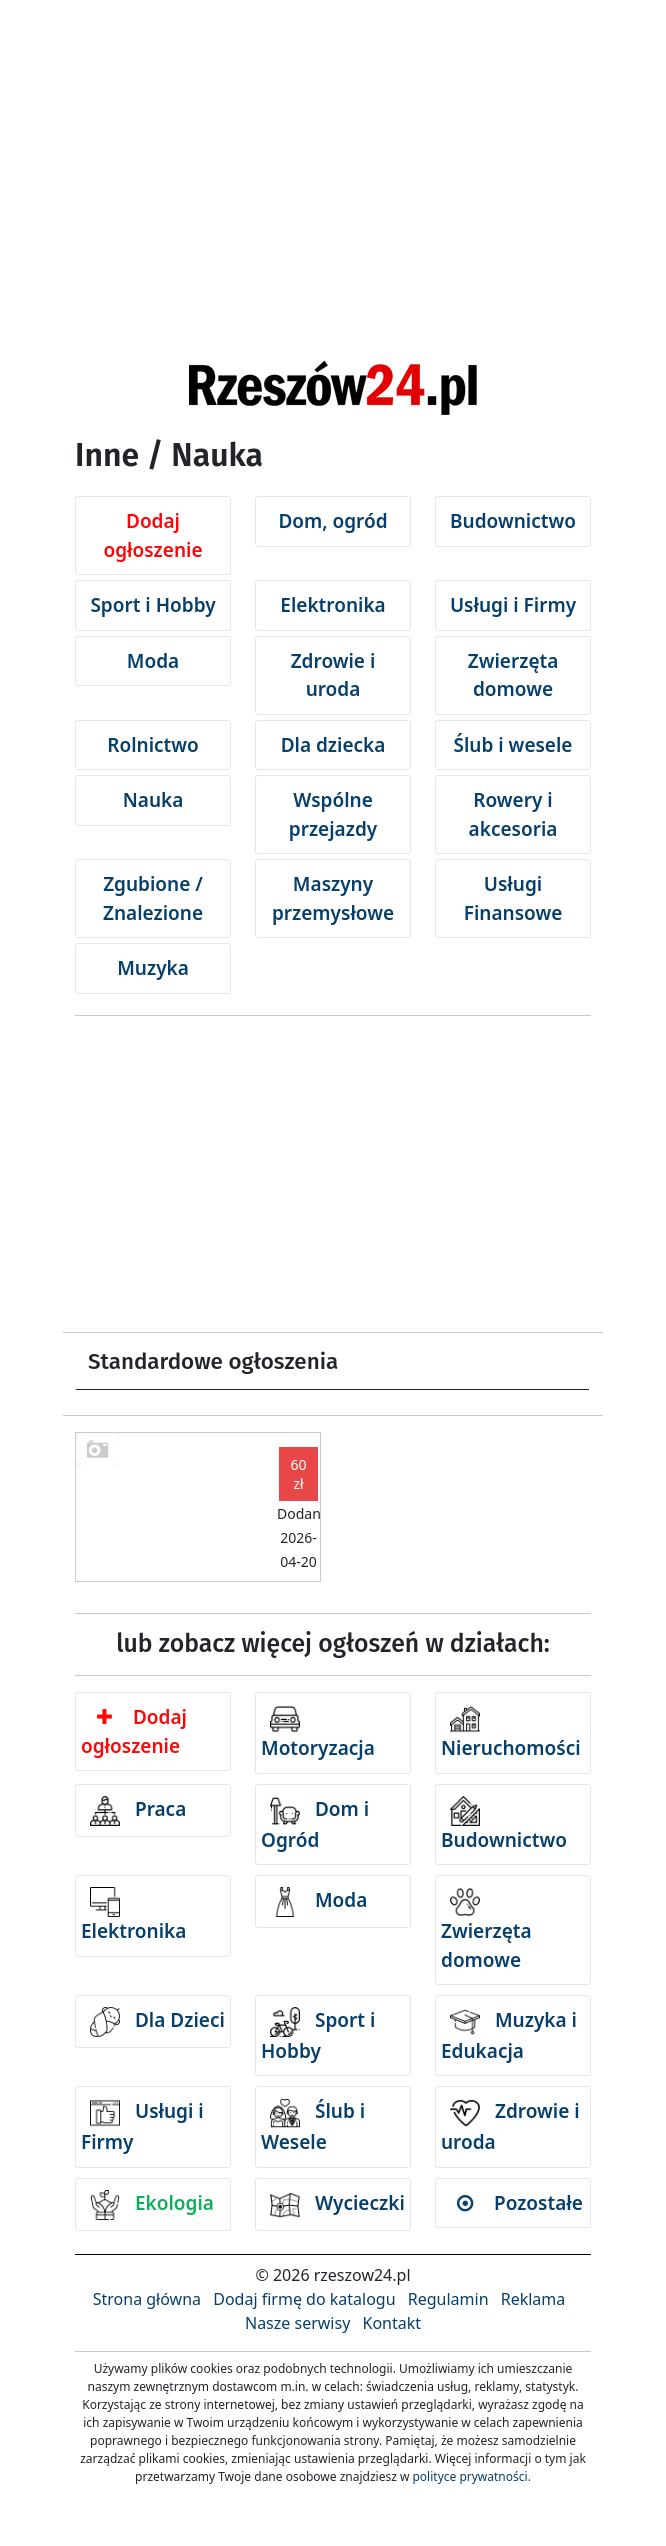 This screenshot has height=2546, width=666. What do you see at coordinates (152, 2205) in the screenshot?
I see `Ekologia` at bounding box center [152, 2205].